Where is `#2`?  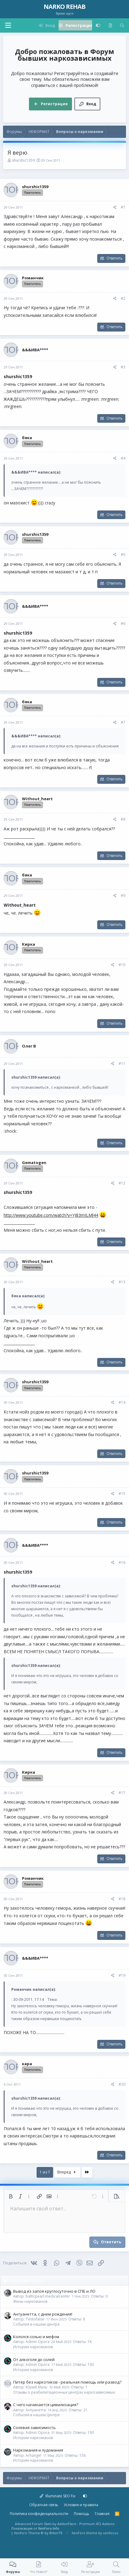
#2 is located at coordinates (123, 298).